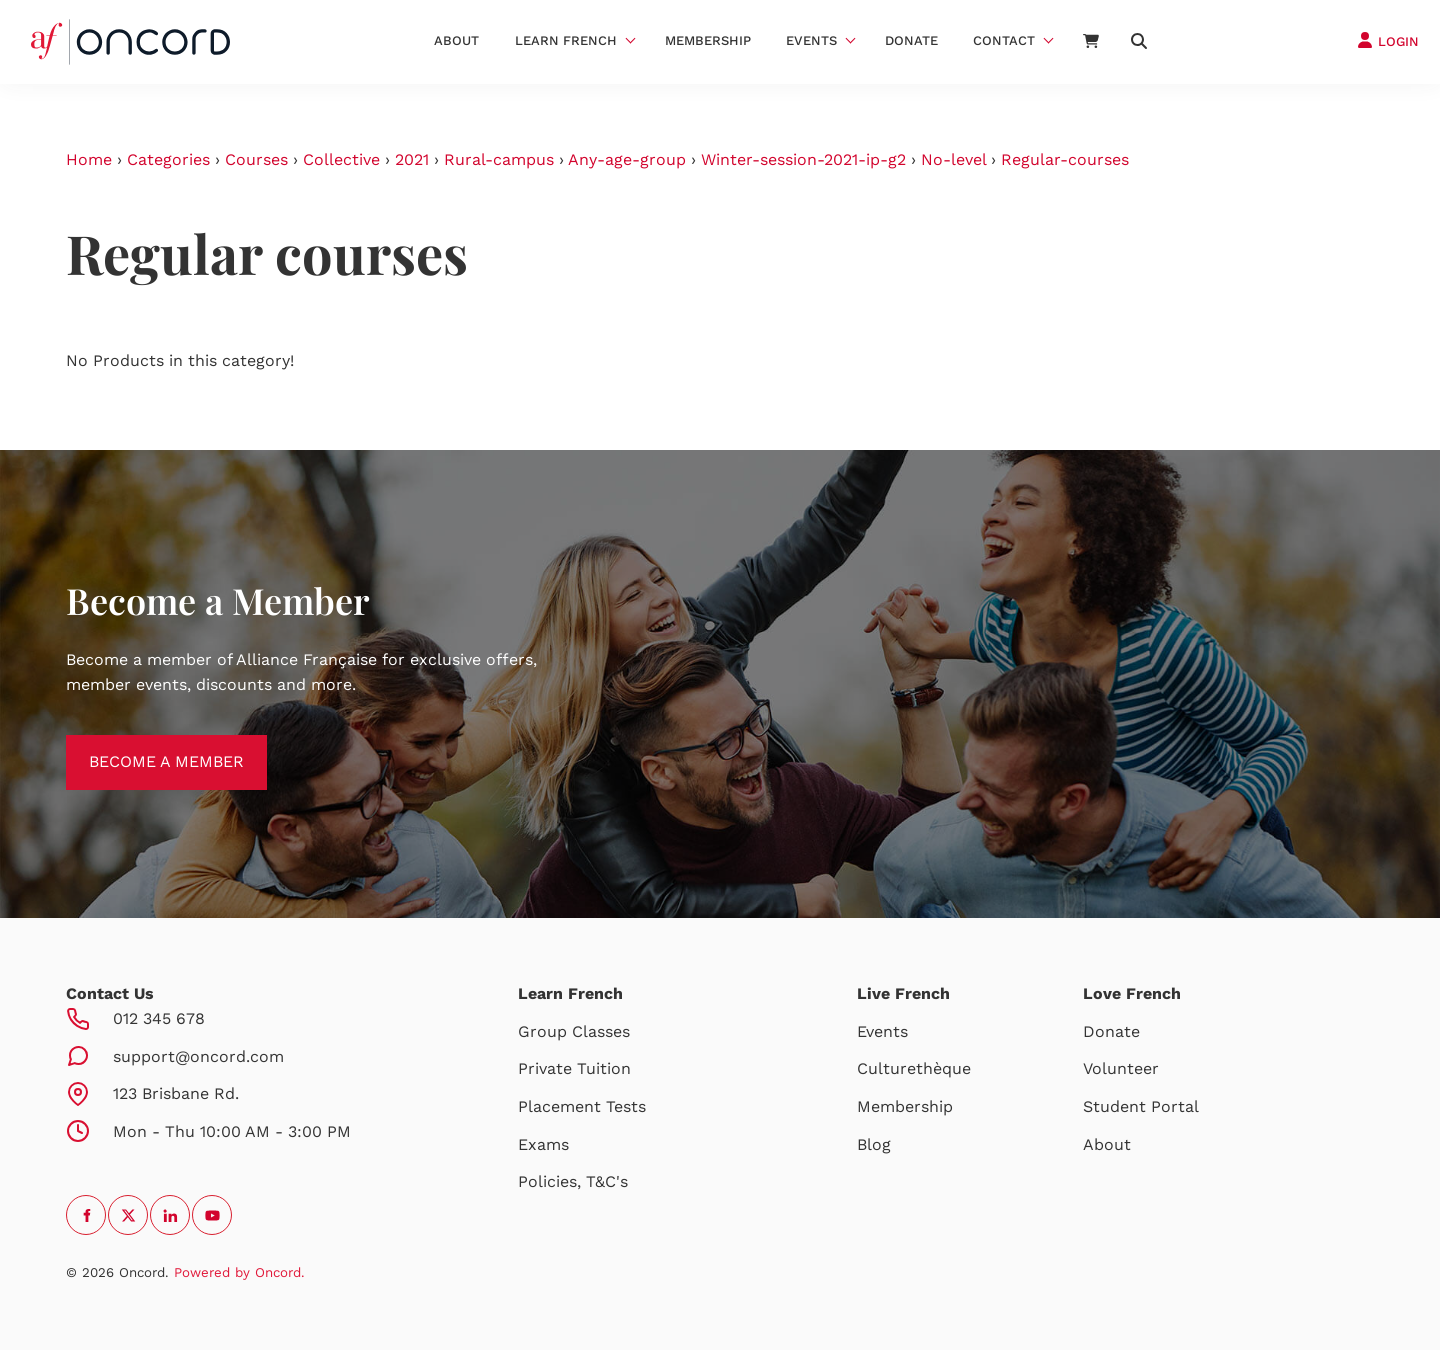  What do you see at coordinates (627, 159) in the screenshot?
I see `Any-age-group` at bounding box center [627, 159].